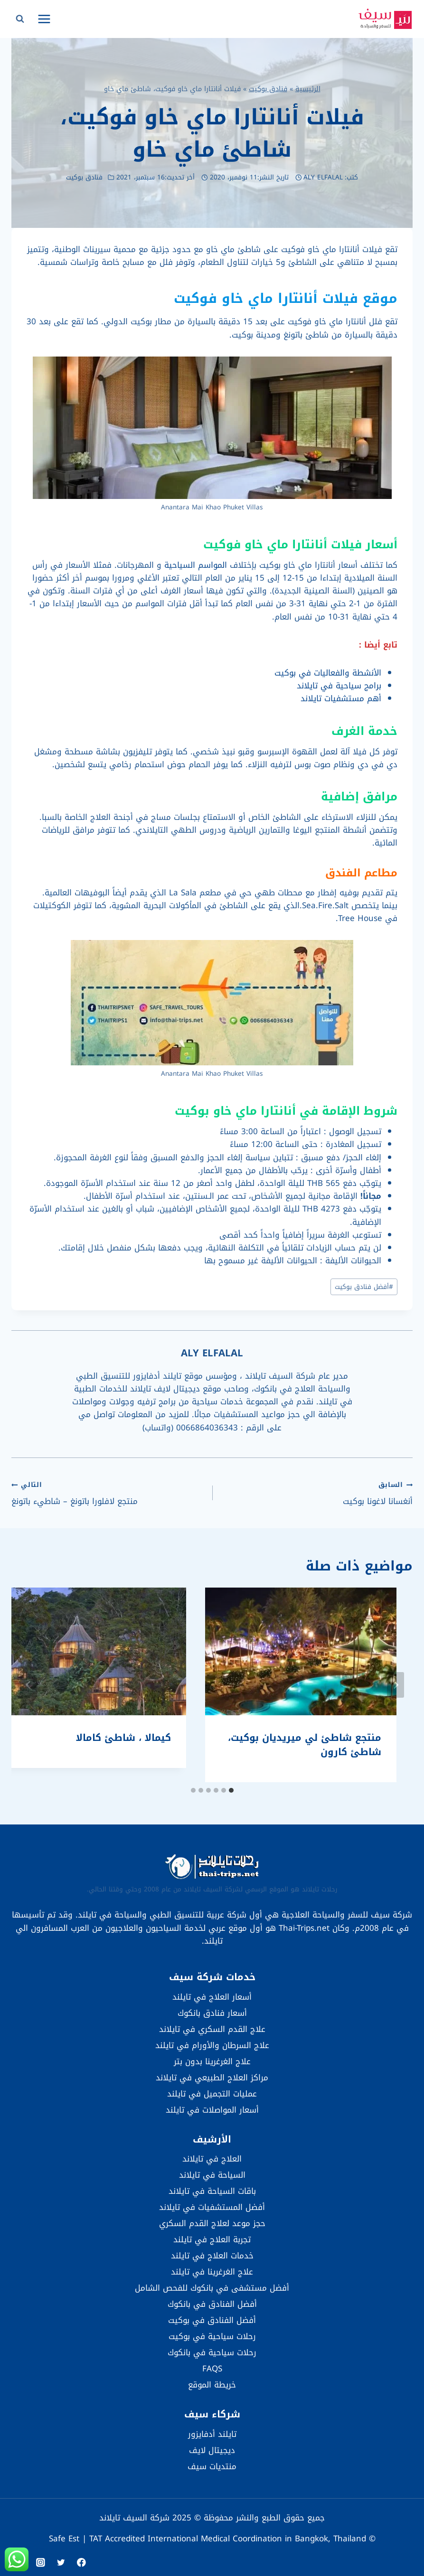  Describe the element at coordinates (40, 2562) in the screenshot. I see `[Instagram]` at that location.